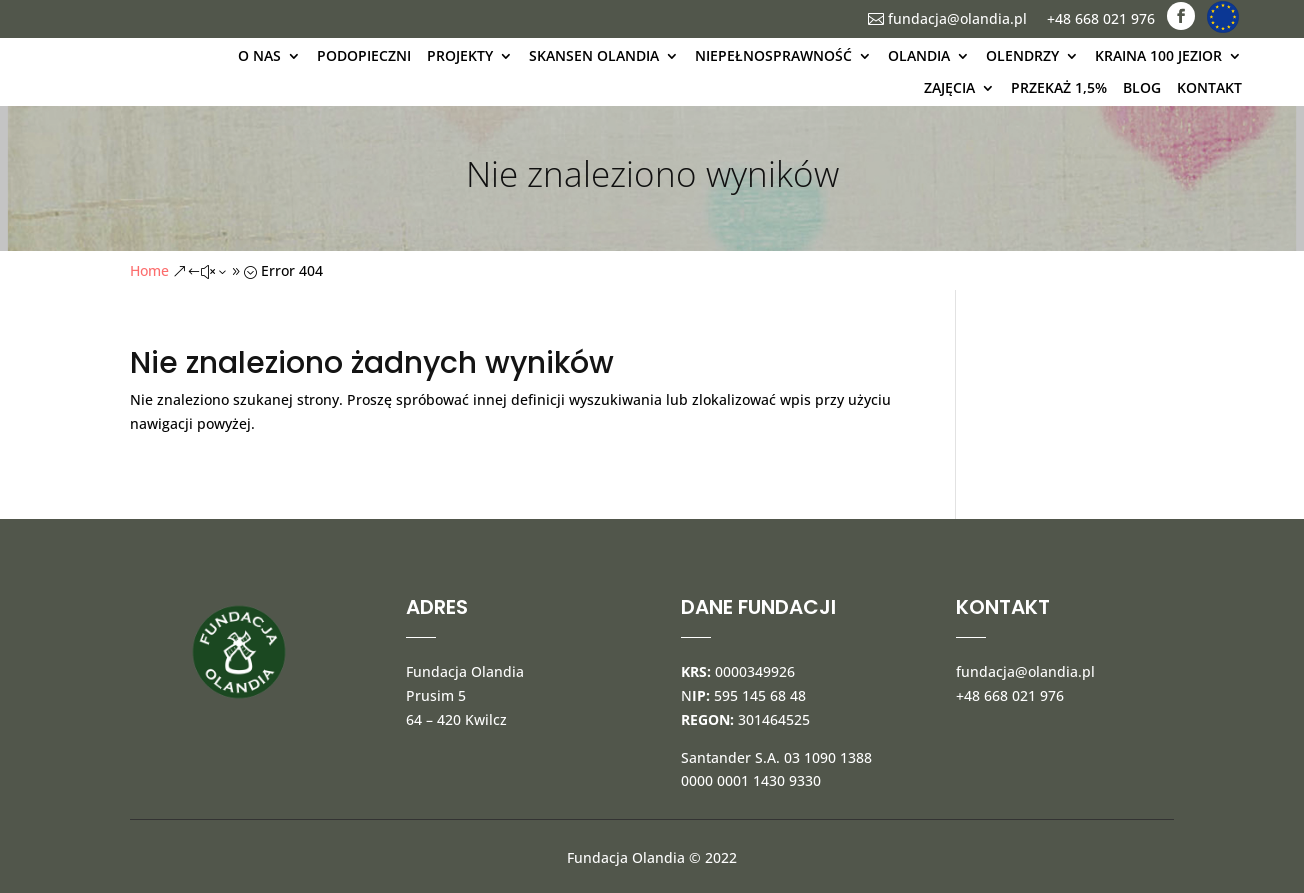 Image resolution: width=1304 pixels, height=893 pixels. Describe the element at coordinates (1059, 87) in the screenshot. I see `Przekaż 1,5%` at that location.